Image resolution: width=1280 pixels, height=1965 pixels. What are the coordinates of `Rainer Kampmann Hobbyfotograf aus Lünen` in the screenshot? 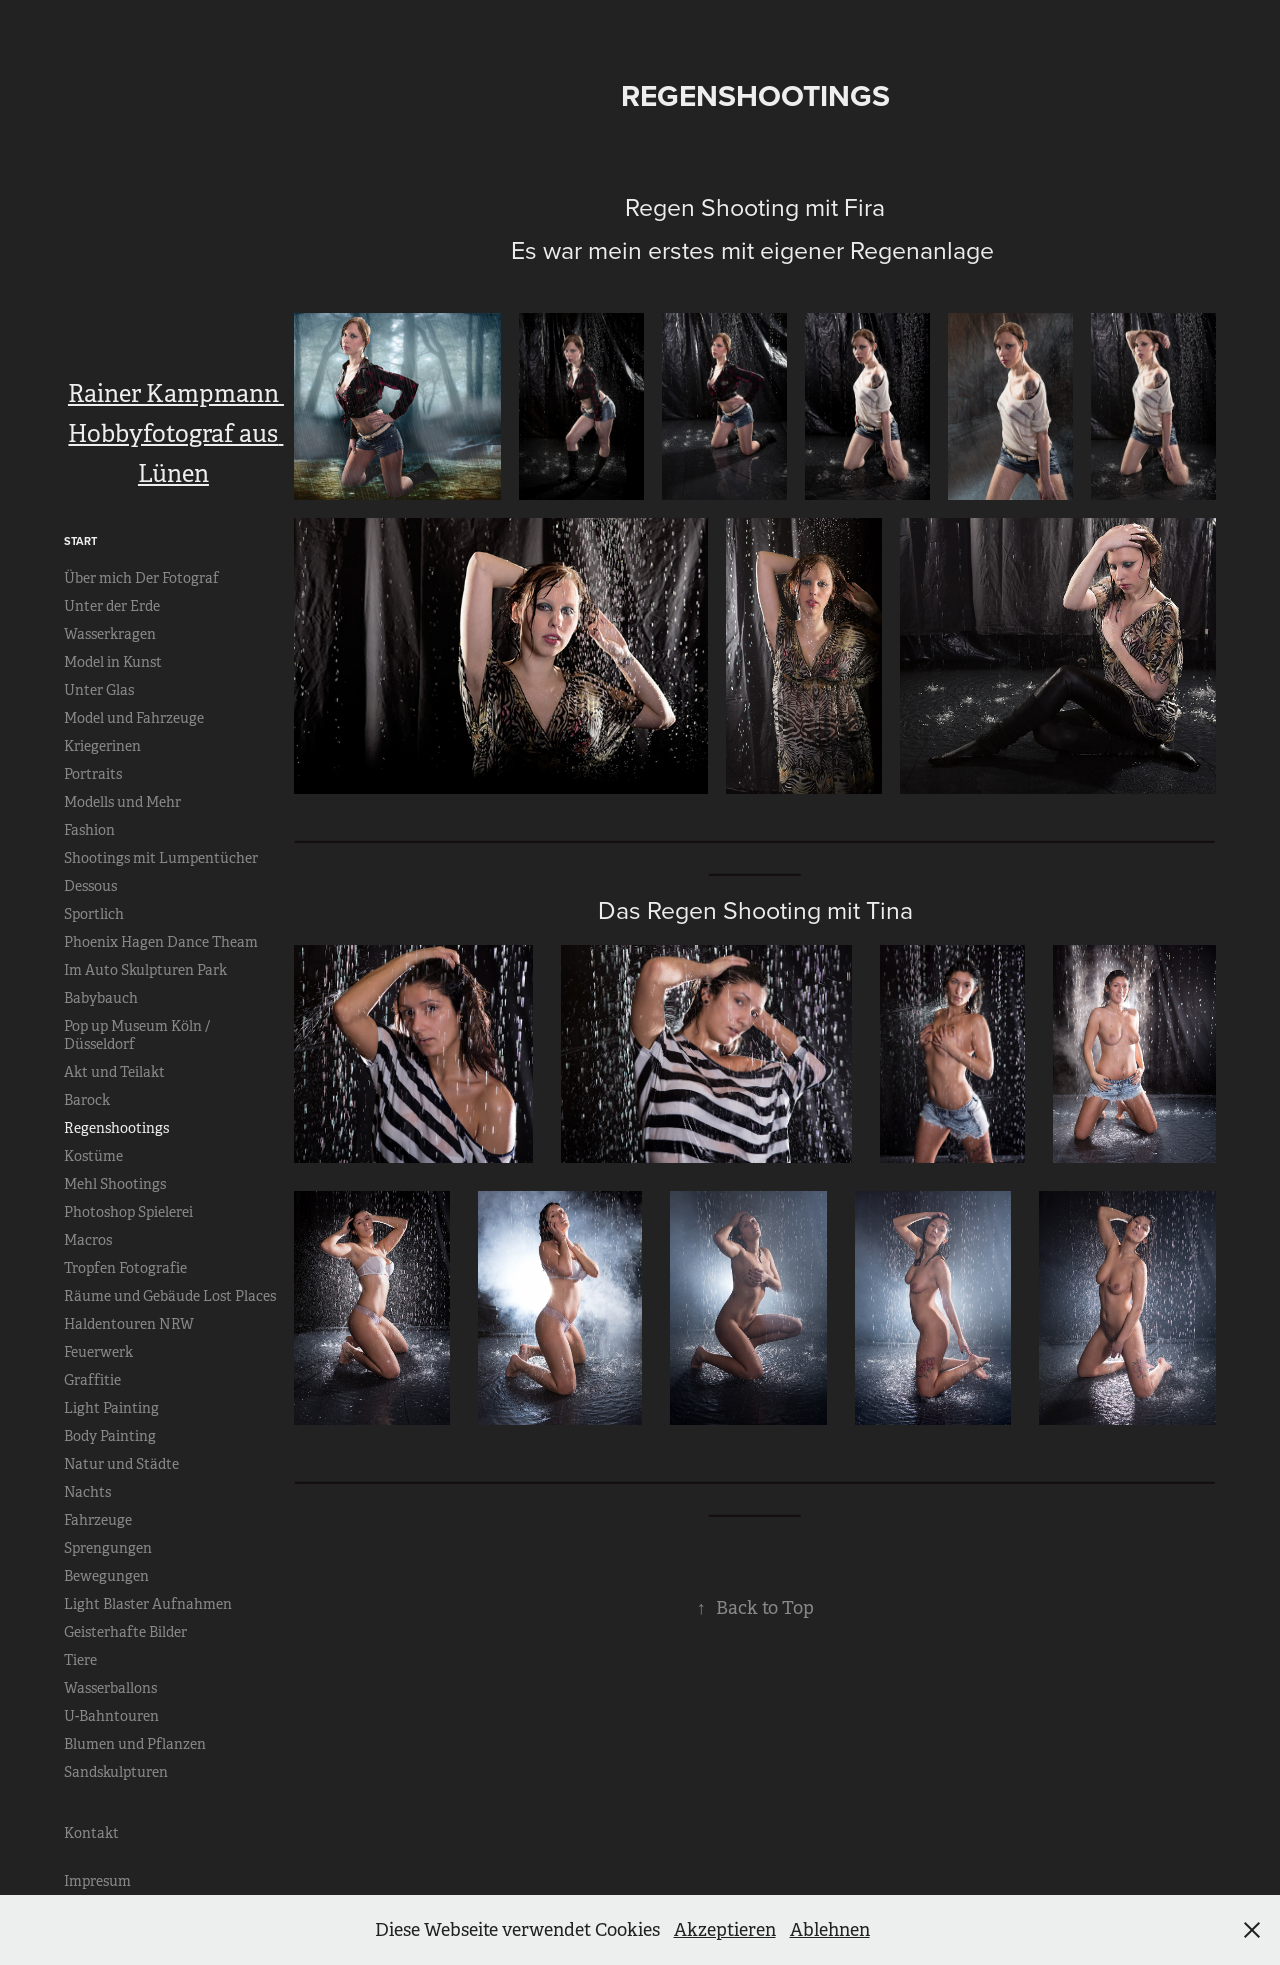 It's located at (176, 434).